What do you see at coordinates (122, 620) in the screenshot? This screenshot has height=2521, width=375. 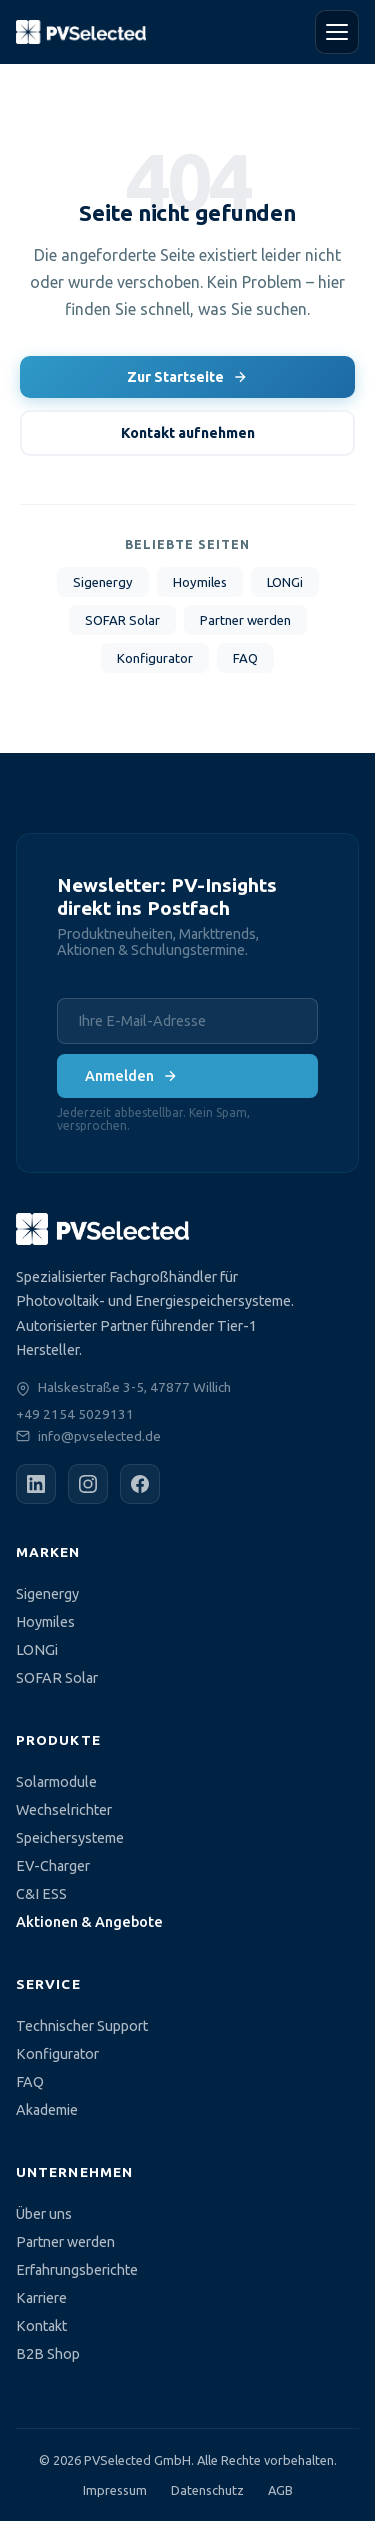 I see `SOFAR Solar` at bounding box center [122, 620].